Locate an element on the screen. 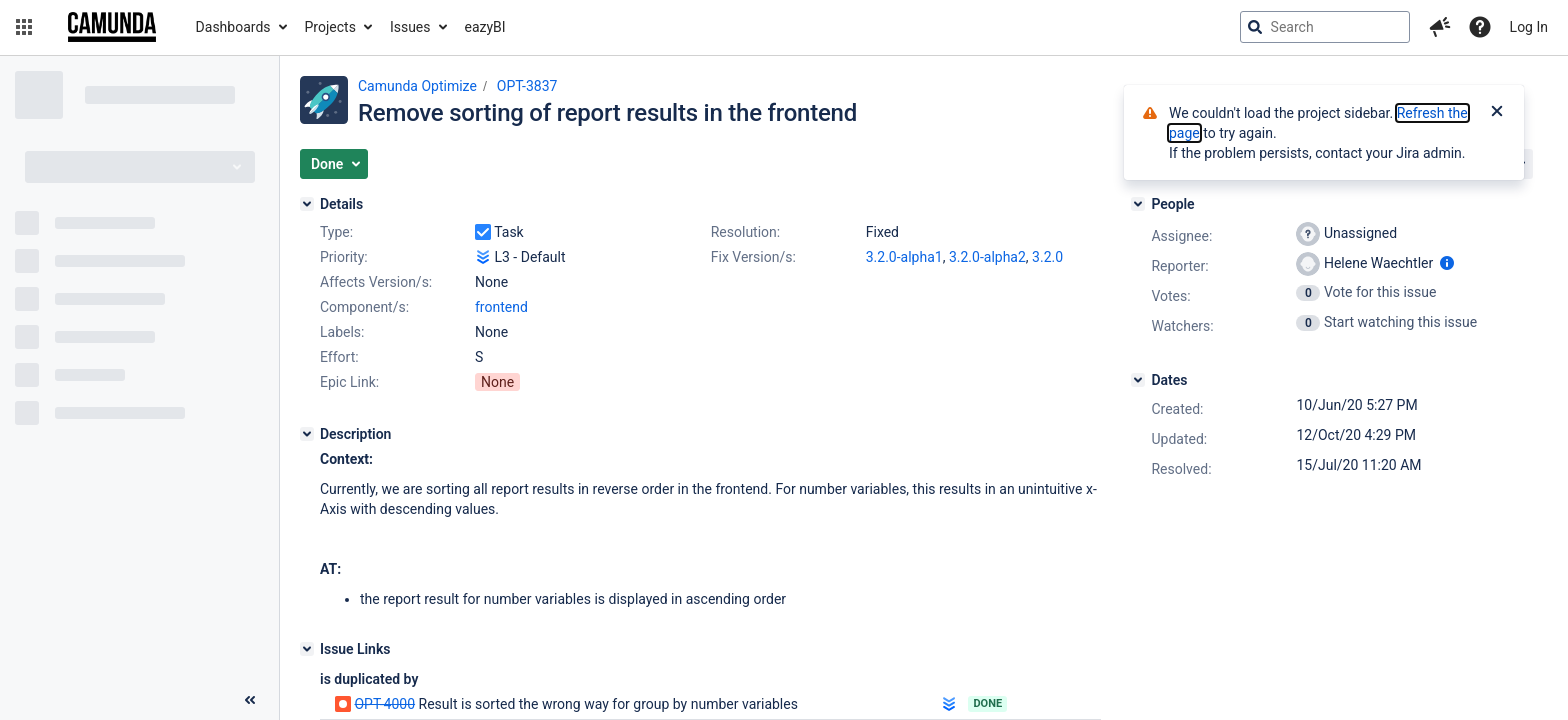 Image resolution: width=1568 pixels, height=720 pixels. [Show user information] is located at coordinates (1447, 263).